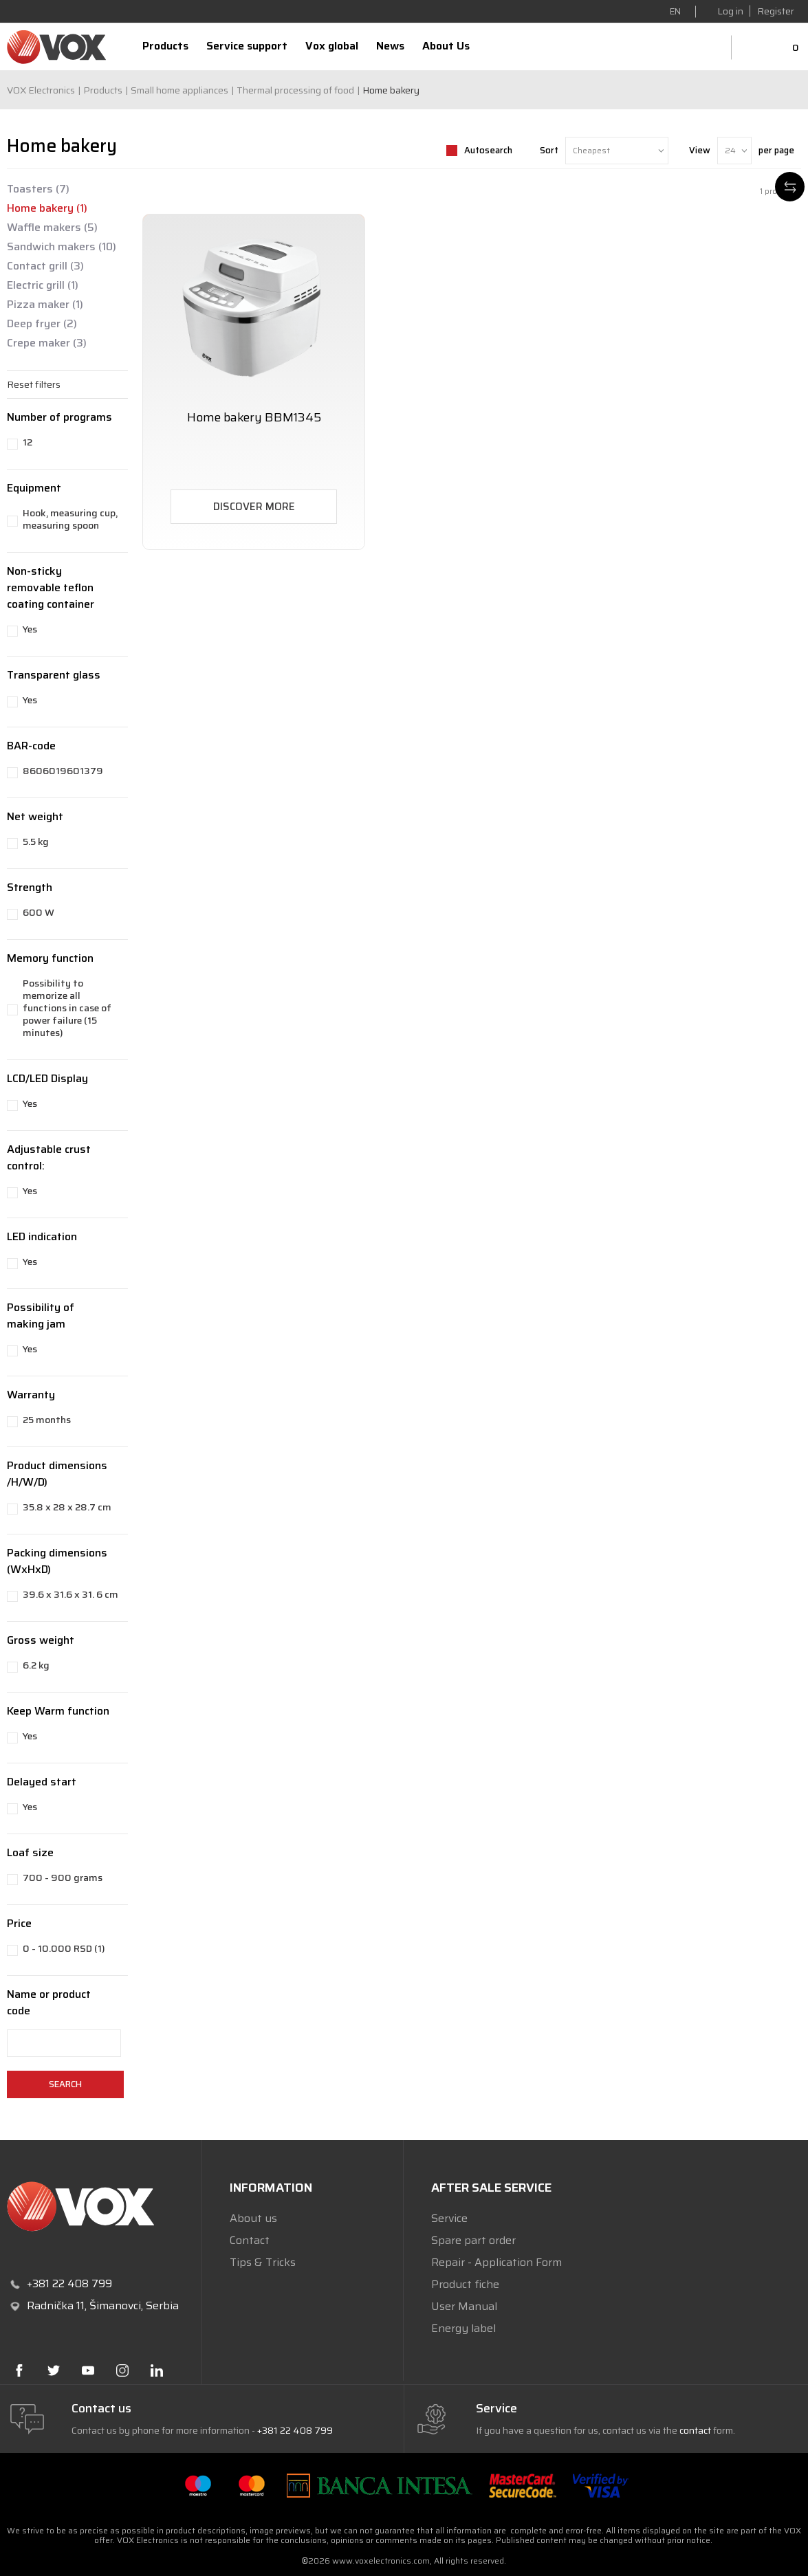 This screenshot has width=808, height=2576. I want to click on Crepe maker, so click(47, 343).